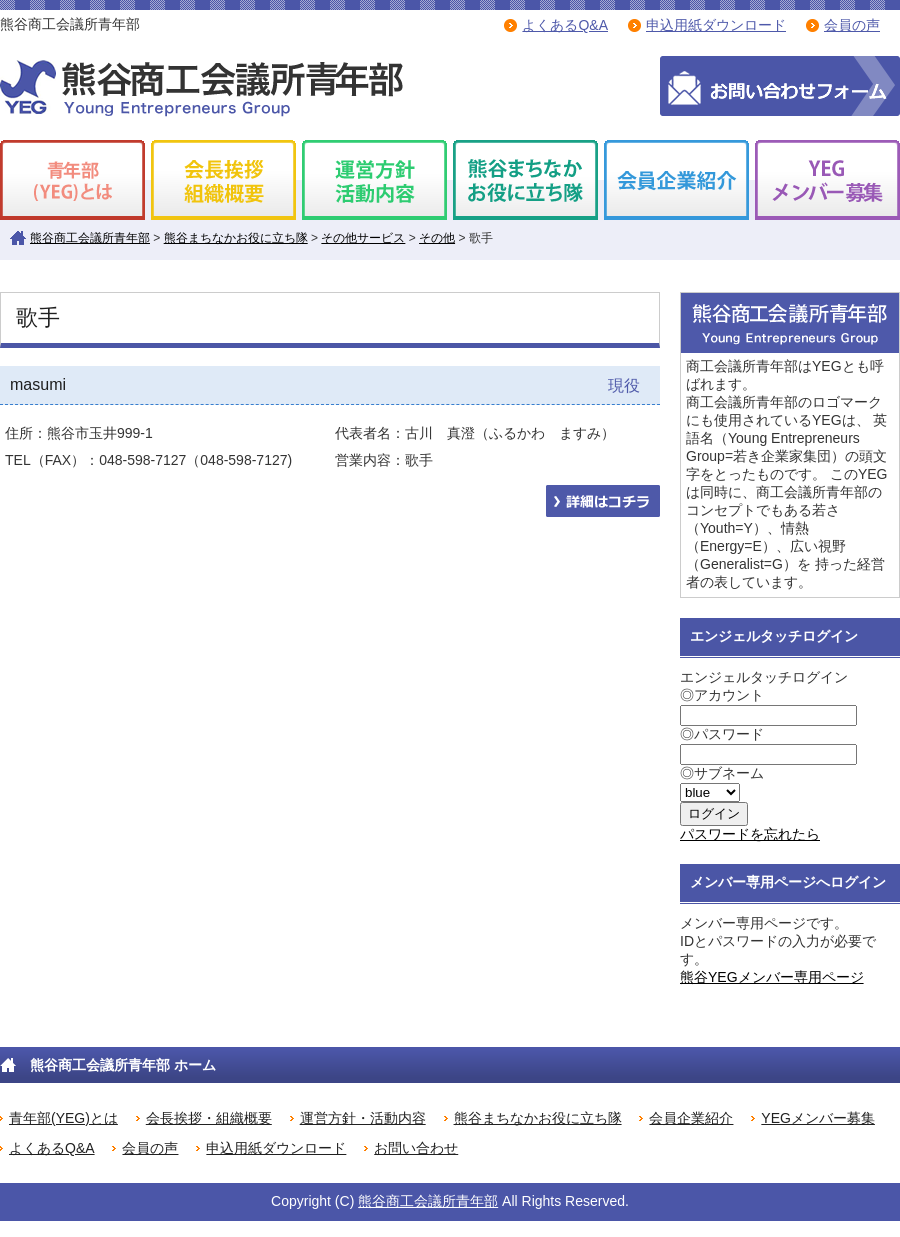  I want to click on その他, so click(437, 238).